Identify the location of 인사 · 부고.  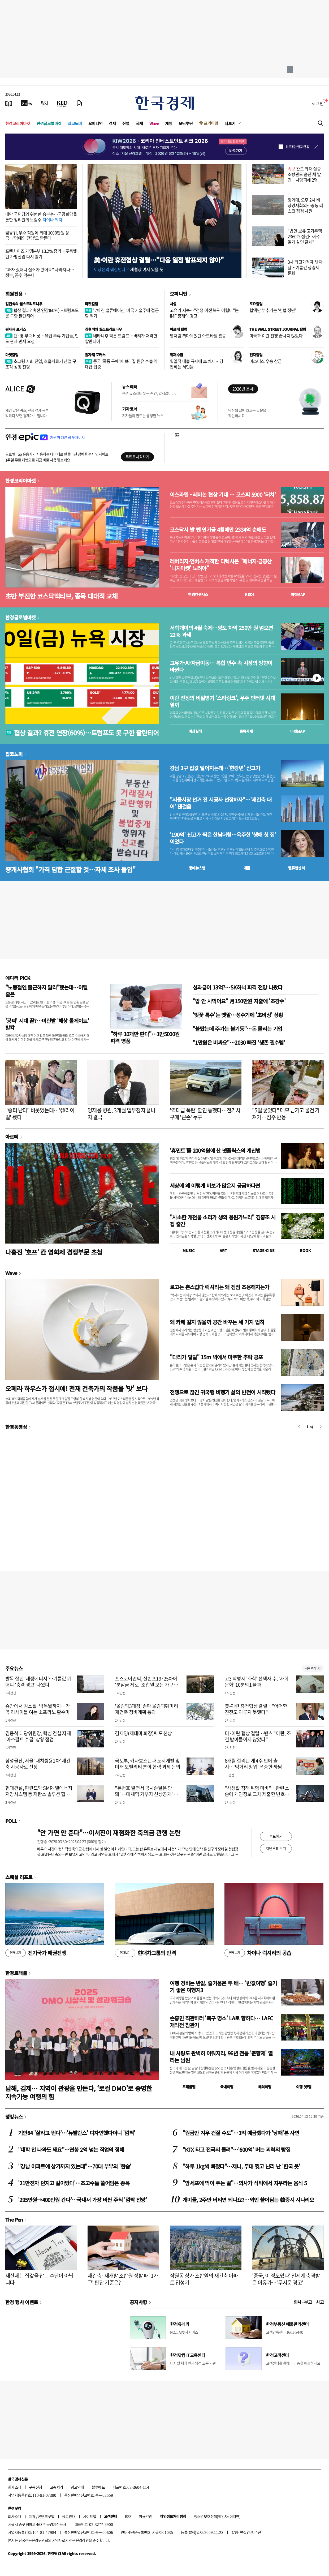
(303, 2302).